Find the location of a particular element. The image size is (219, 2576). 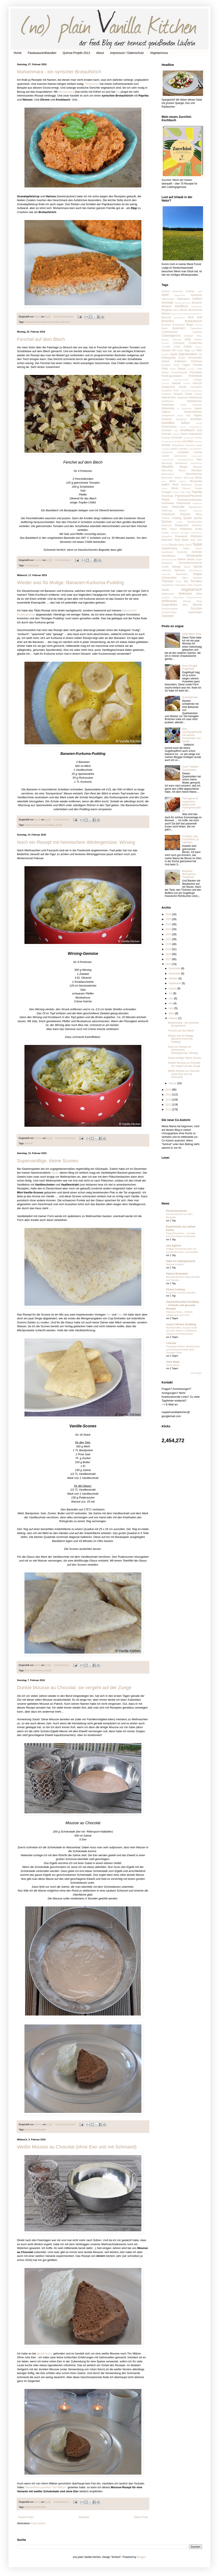

Pekannüsse is located at coordinates (183, 503).